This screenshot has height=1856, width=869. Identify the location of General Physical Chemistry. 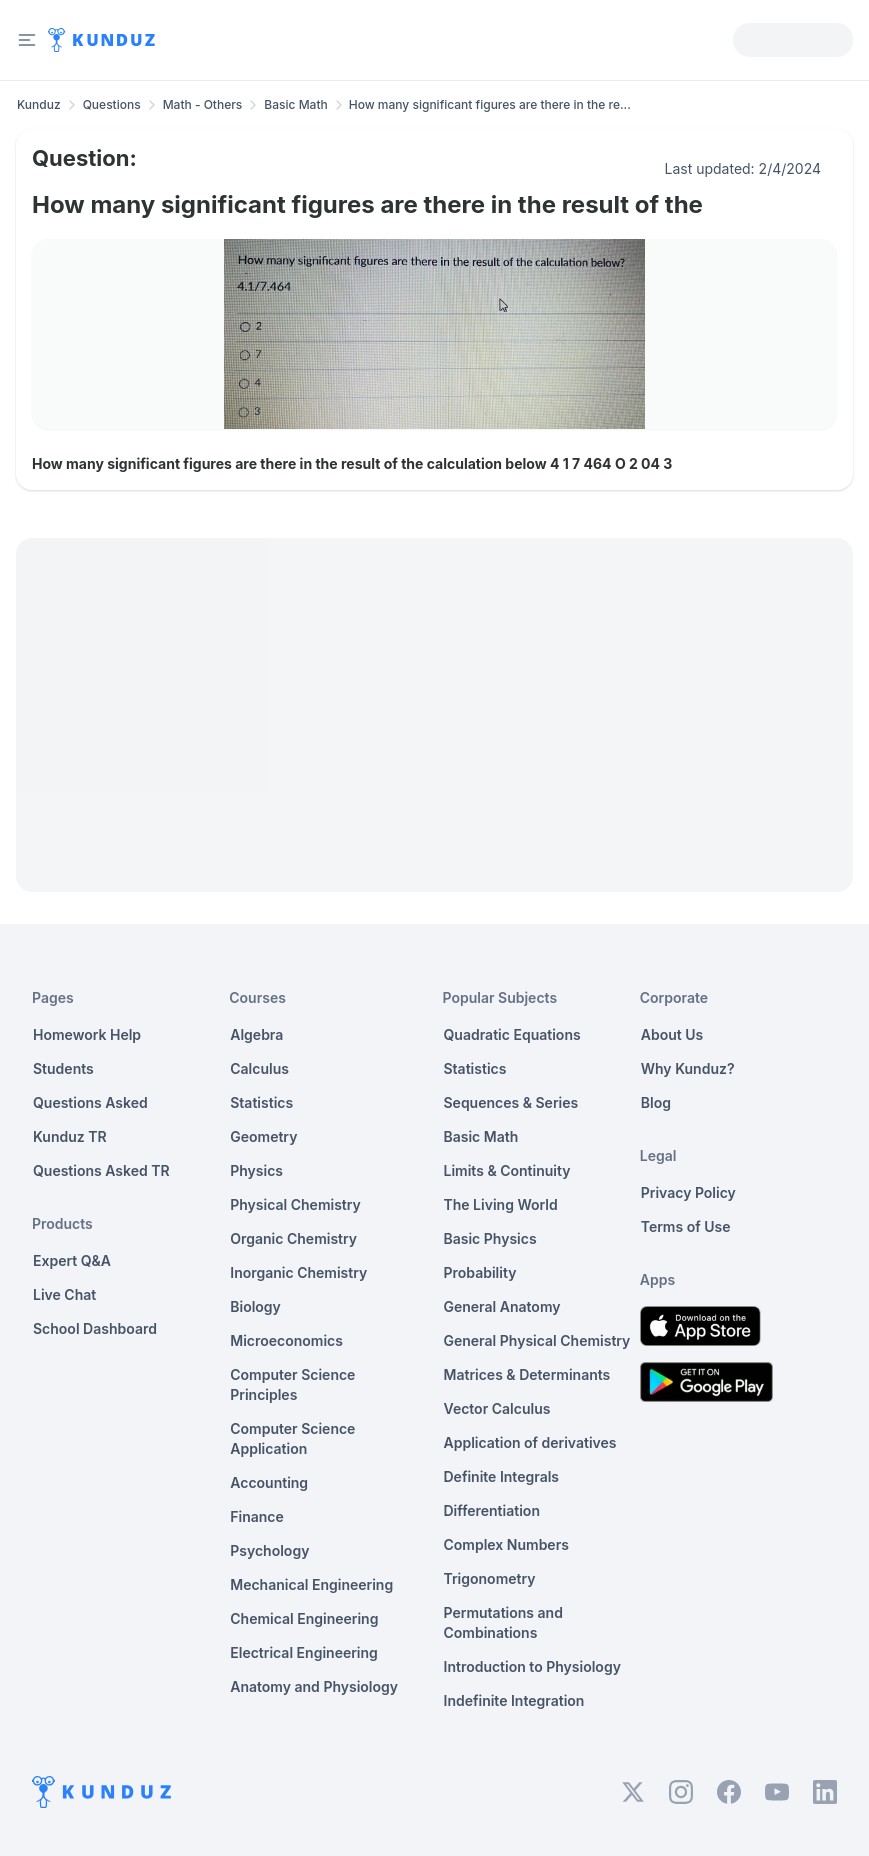
(537, 1340).